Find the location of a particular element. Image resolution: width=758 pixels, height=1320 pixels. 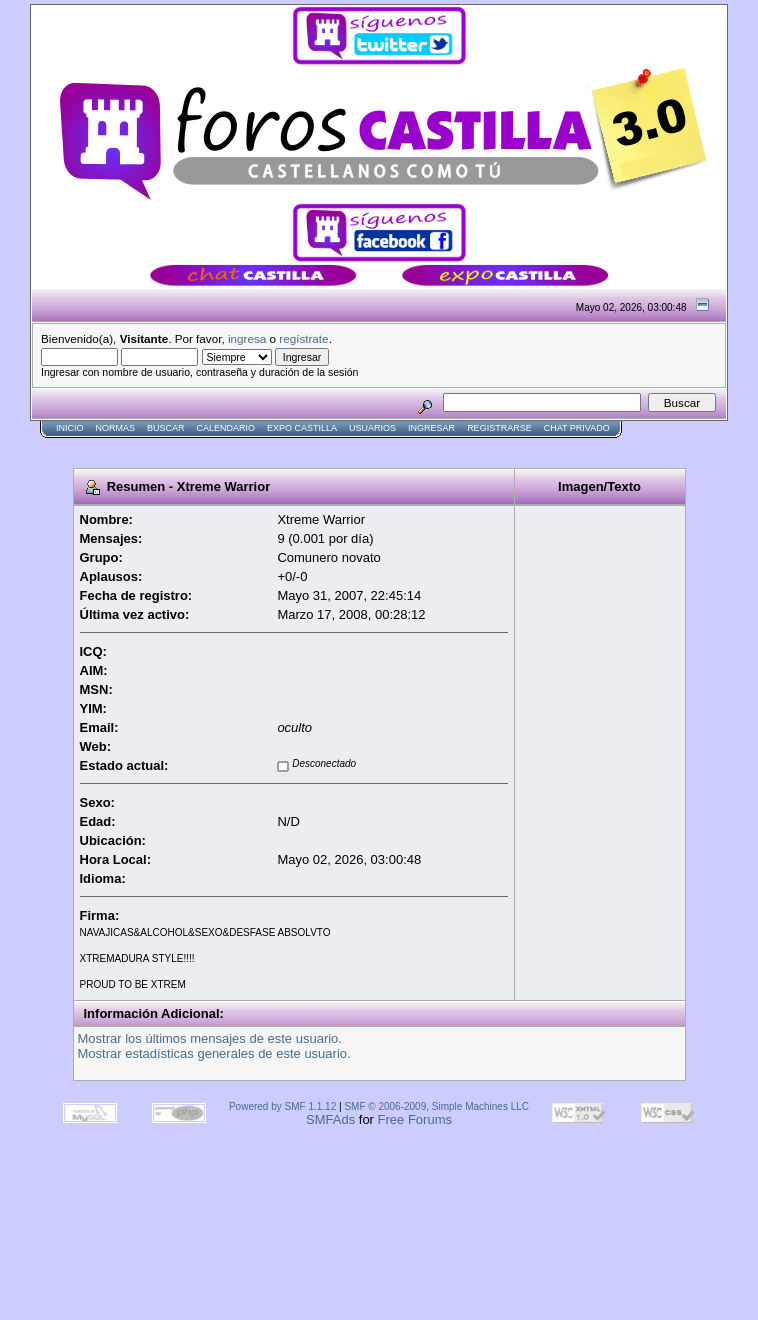

normas is located at coordinates (116, 428).